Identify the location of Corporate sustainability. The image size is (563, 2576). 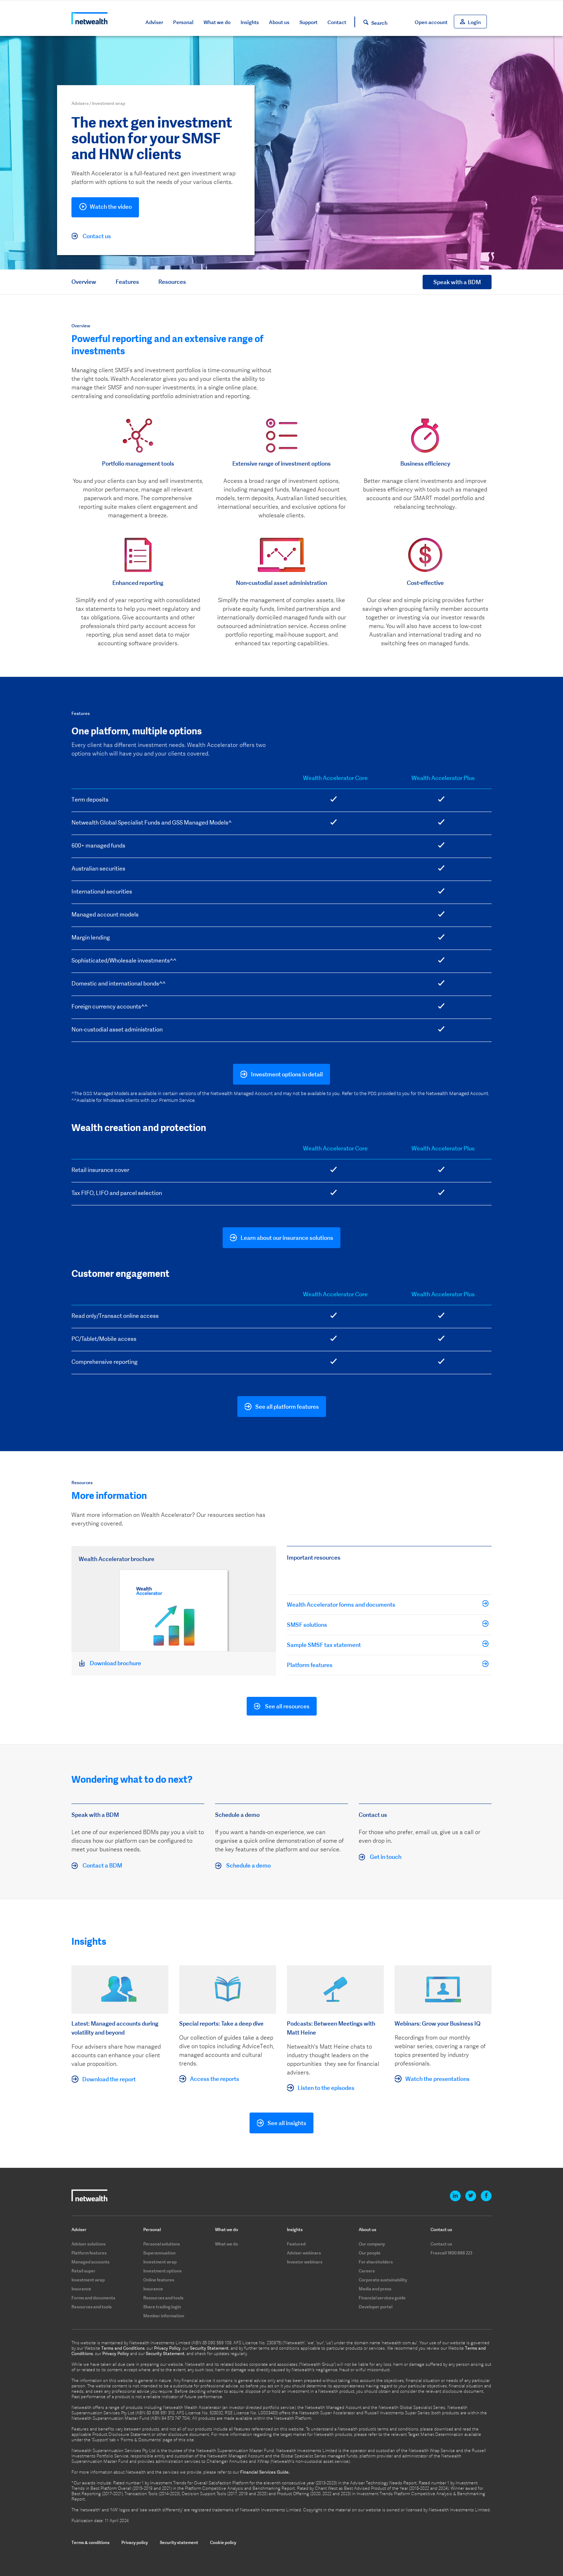
(383, 2279).